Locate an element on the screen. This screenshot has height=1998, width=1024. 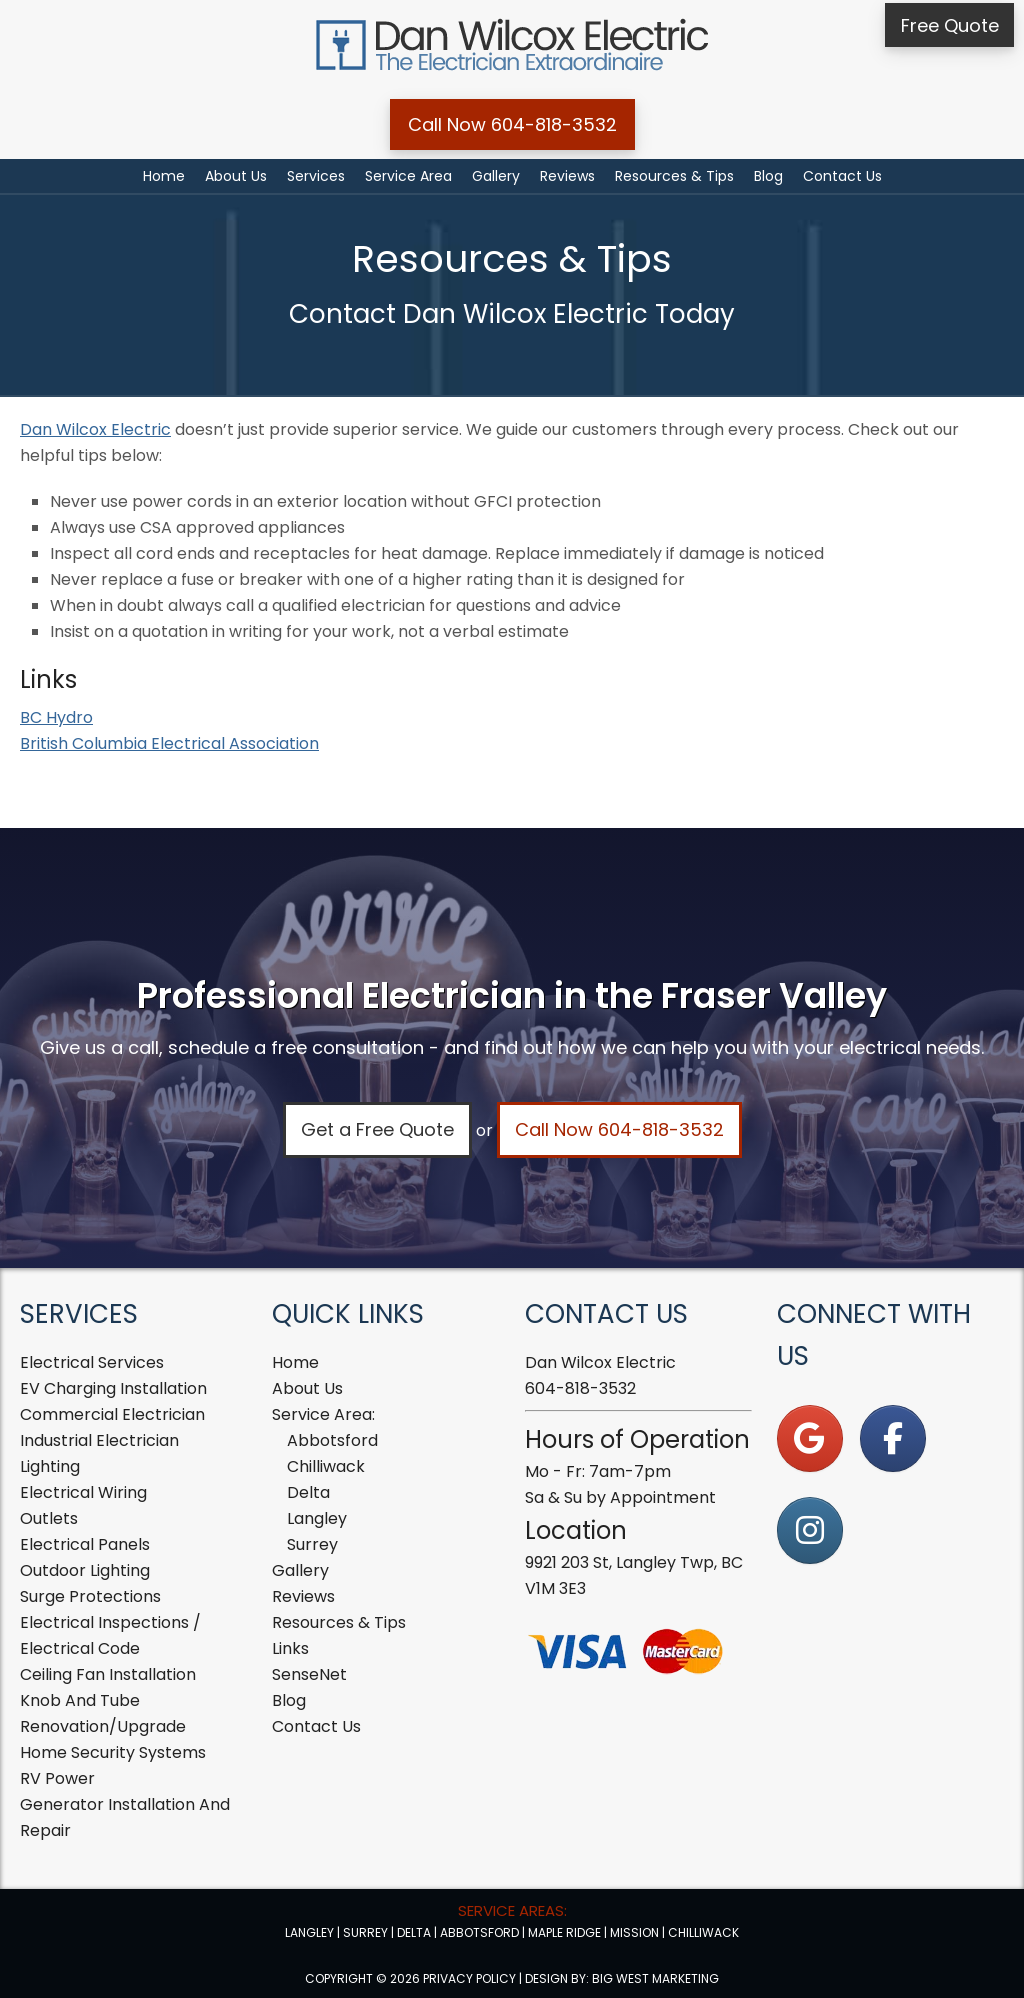
Electrical Wiring is located at coordinates (83, 1492).